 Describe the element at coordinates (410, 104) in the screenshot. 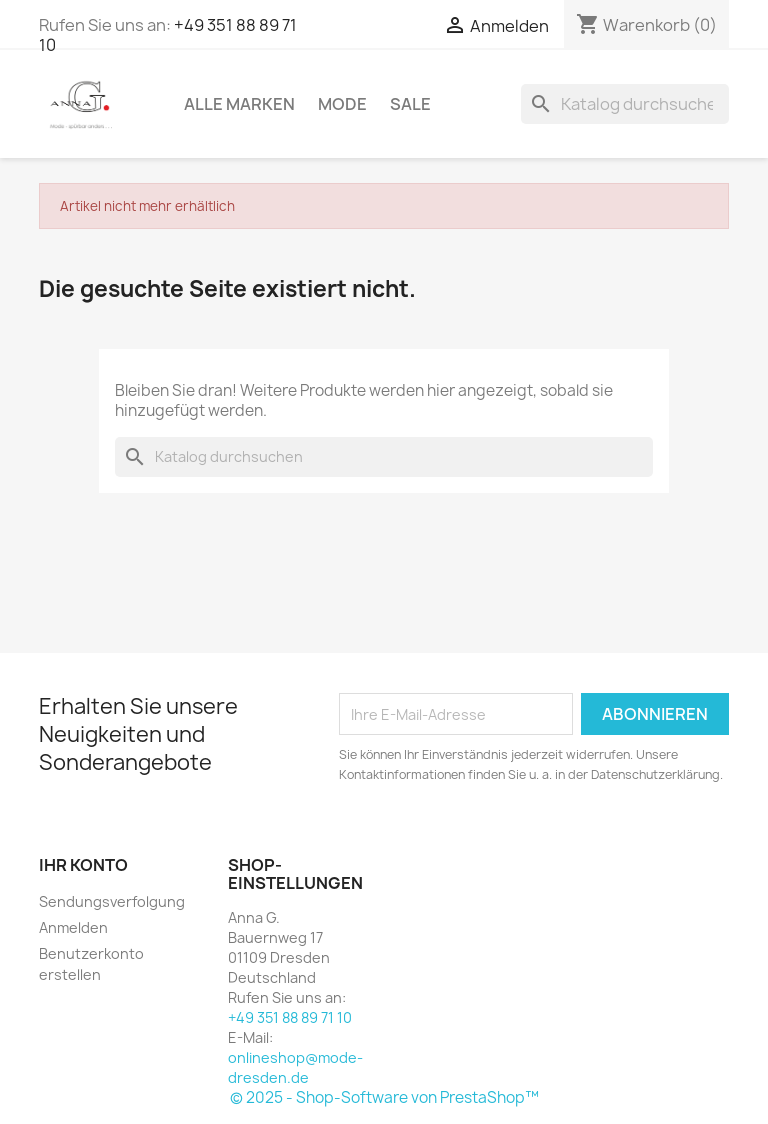

I see `Sale` at that location.